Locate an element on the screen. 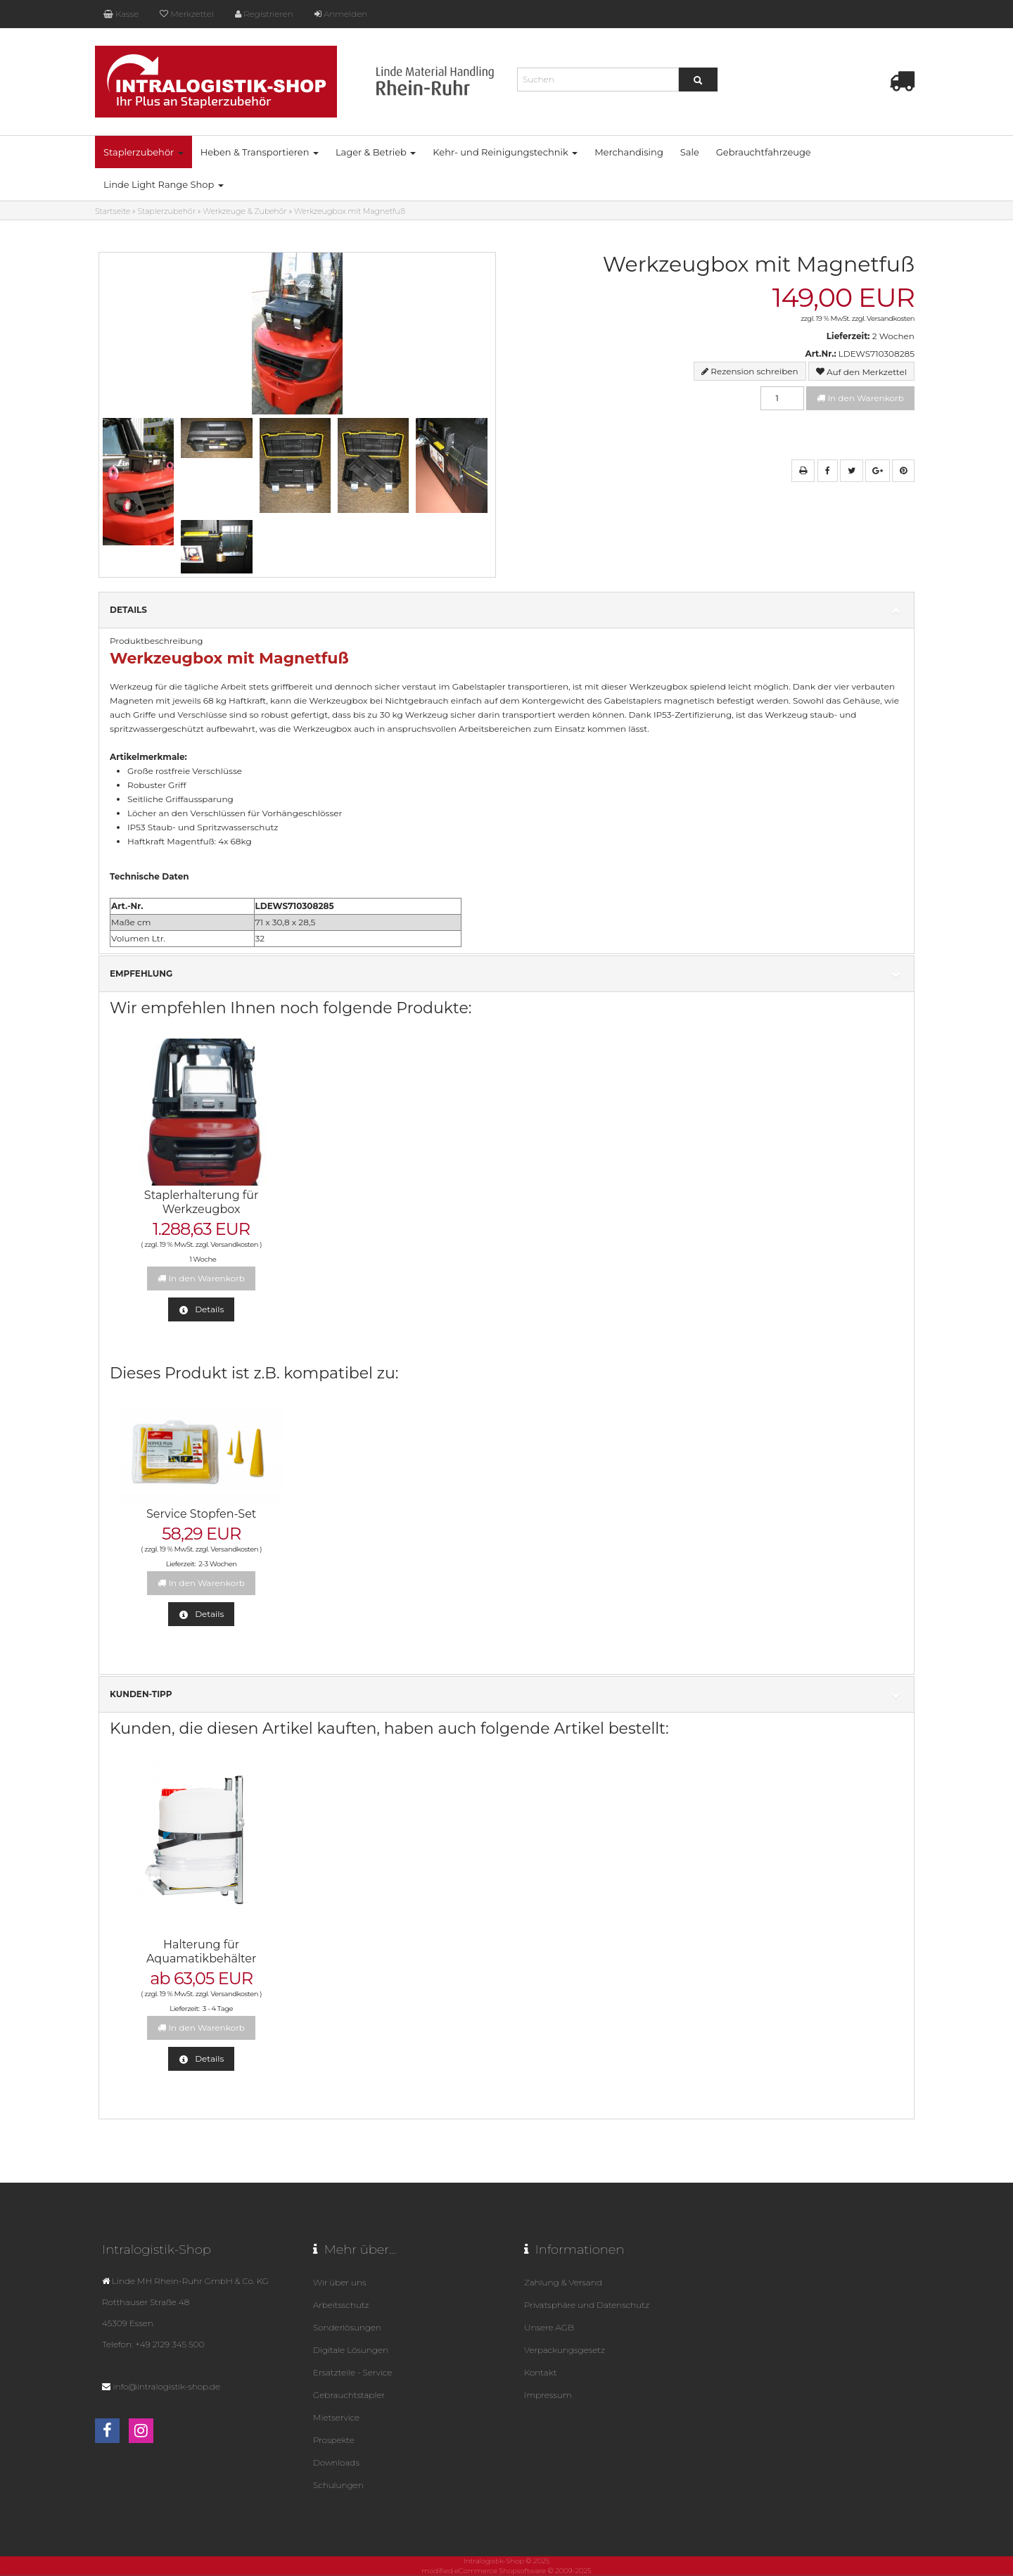 Image resolution: width=1013 pixels, height=2576 pixels. Arbeitsschutz is located at coordinates (341, 2304).